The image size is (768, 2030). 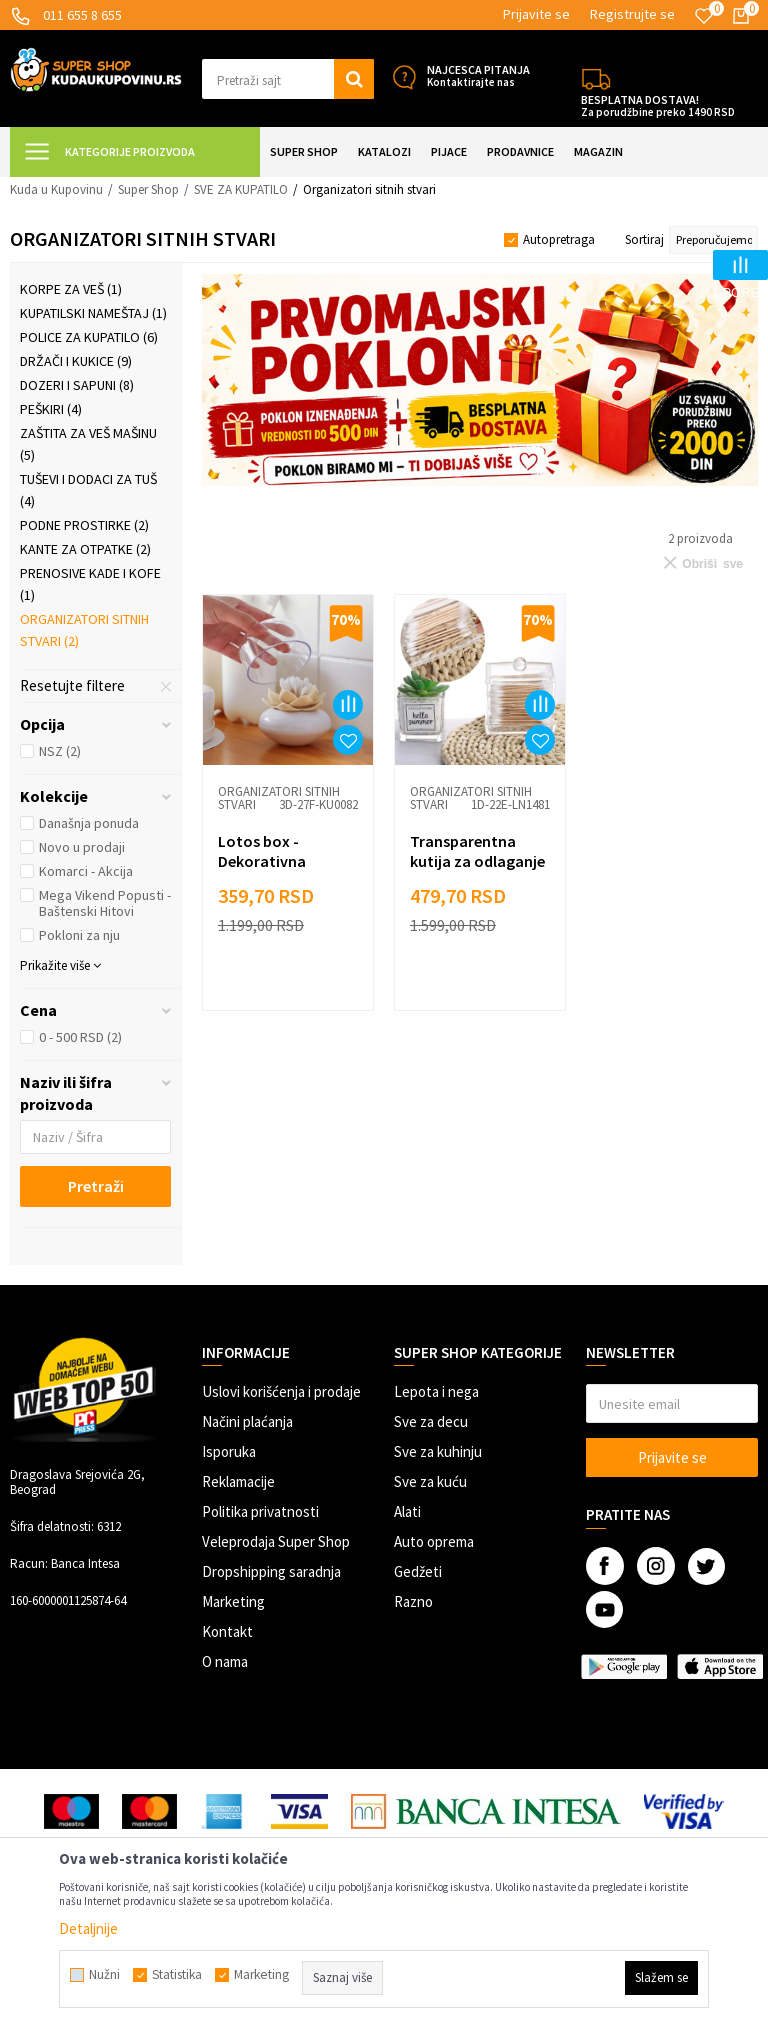 What do you see at coordinates (559, 239) in the screenshot?
I see `Autopretraga` at bounding box center [559, 239].